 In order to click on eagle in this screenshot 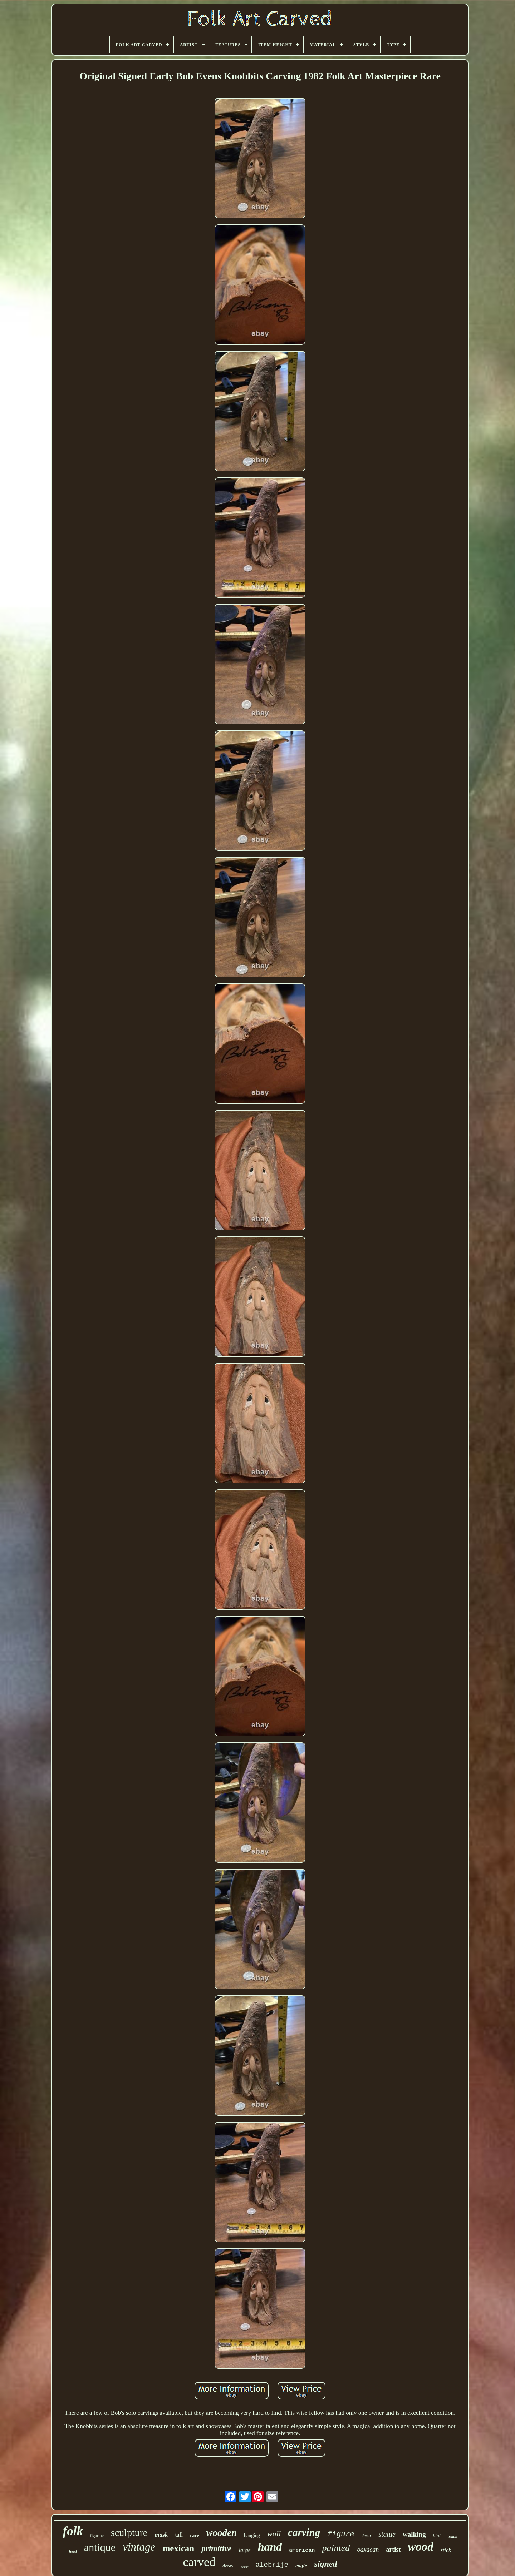, I will do `click(301, 2565)`.